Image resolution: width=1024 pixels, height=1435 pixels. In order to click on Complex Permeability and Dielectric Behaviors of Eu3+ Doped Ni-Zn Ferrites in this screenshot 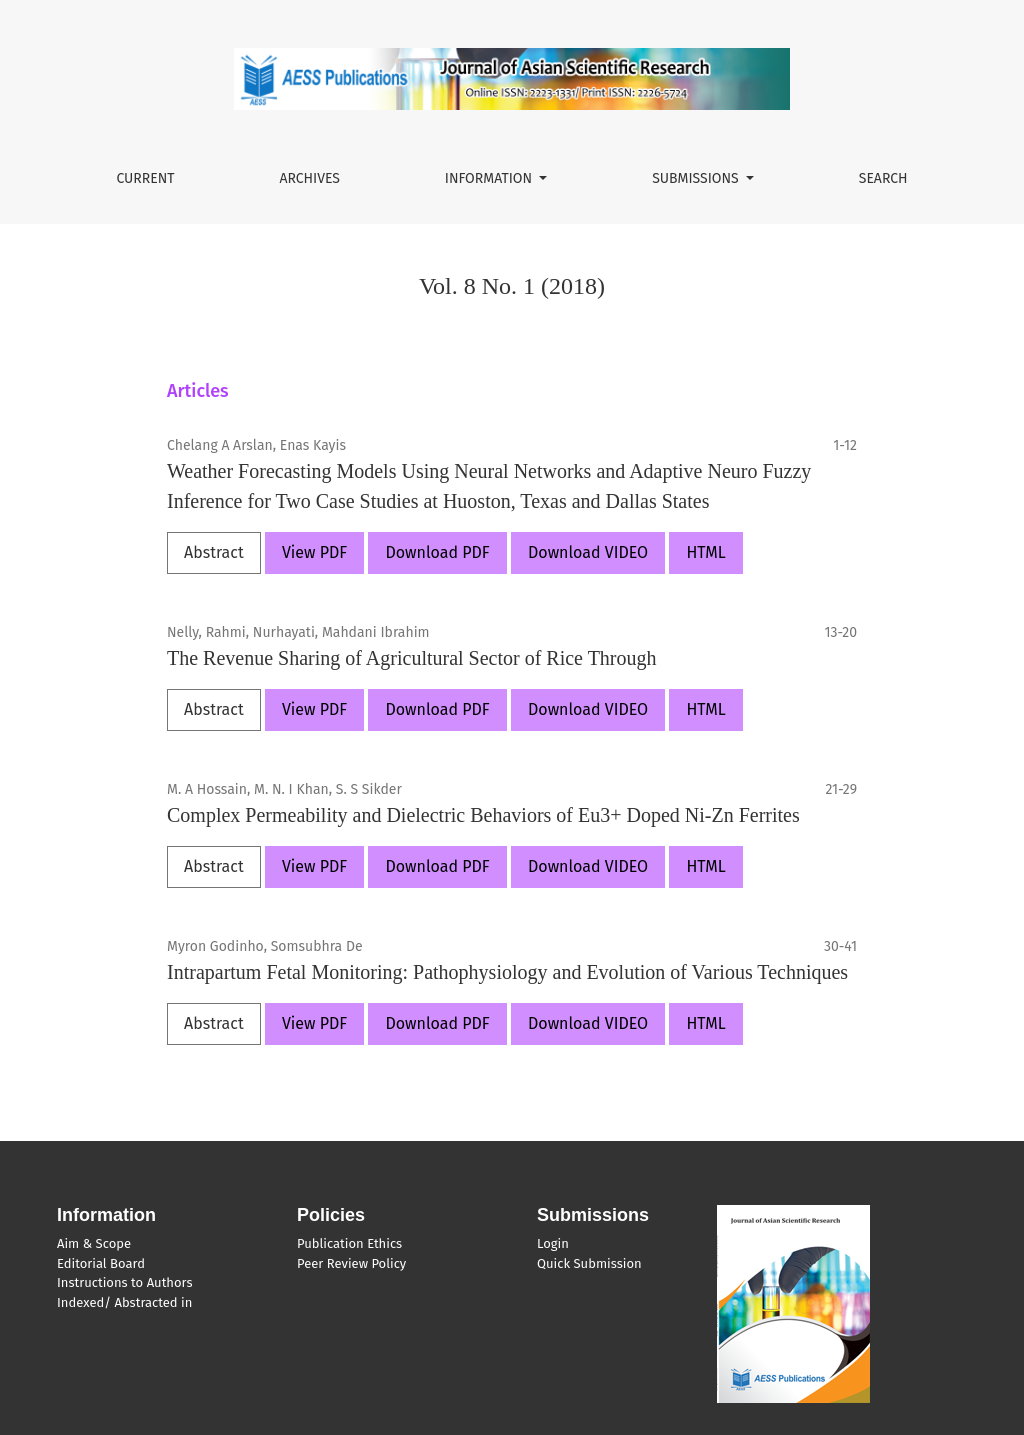, I will do `click(483, 815)`.